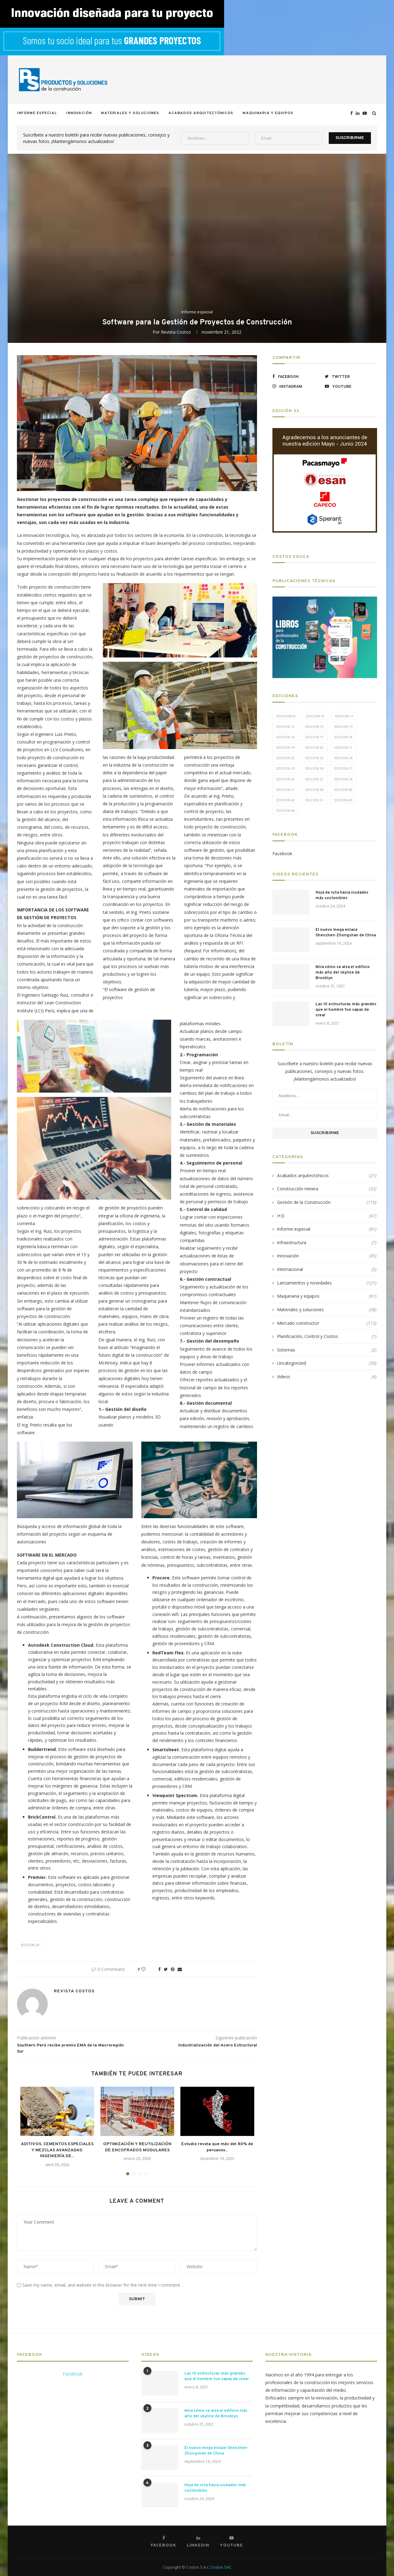 The width and height of the screenshot is (394, 2576). I want to click on Edicion 15 [Edicion 15 (11 elementos)], so click(343, 726).